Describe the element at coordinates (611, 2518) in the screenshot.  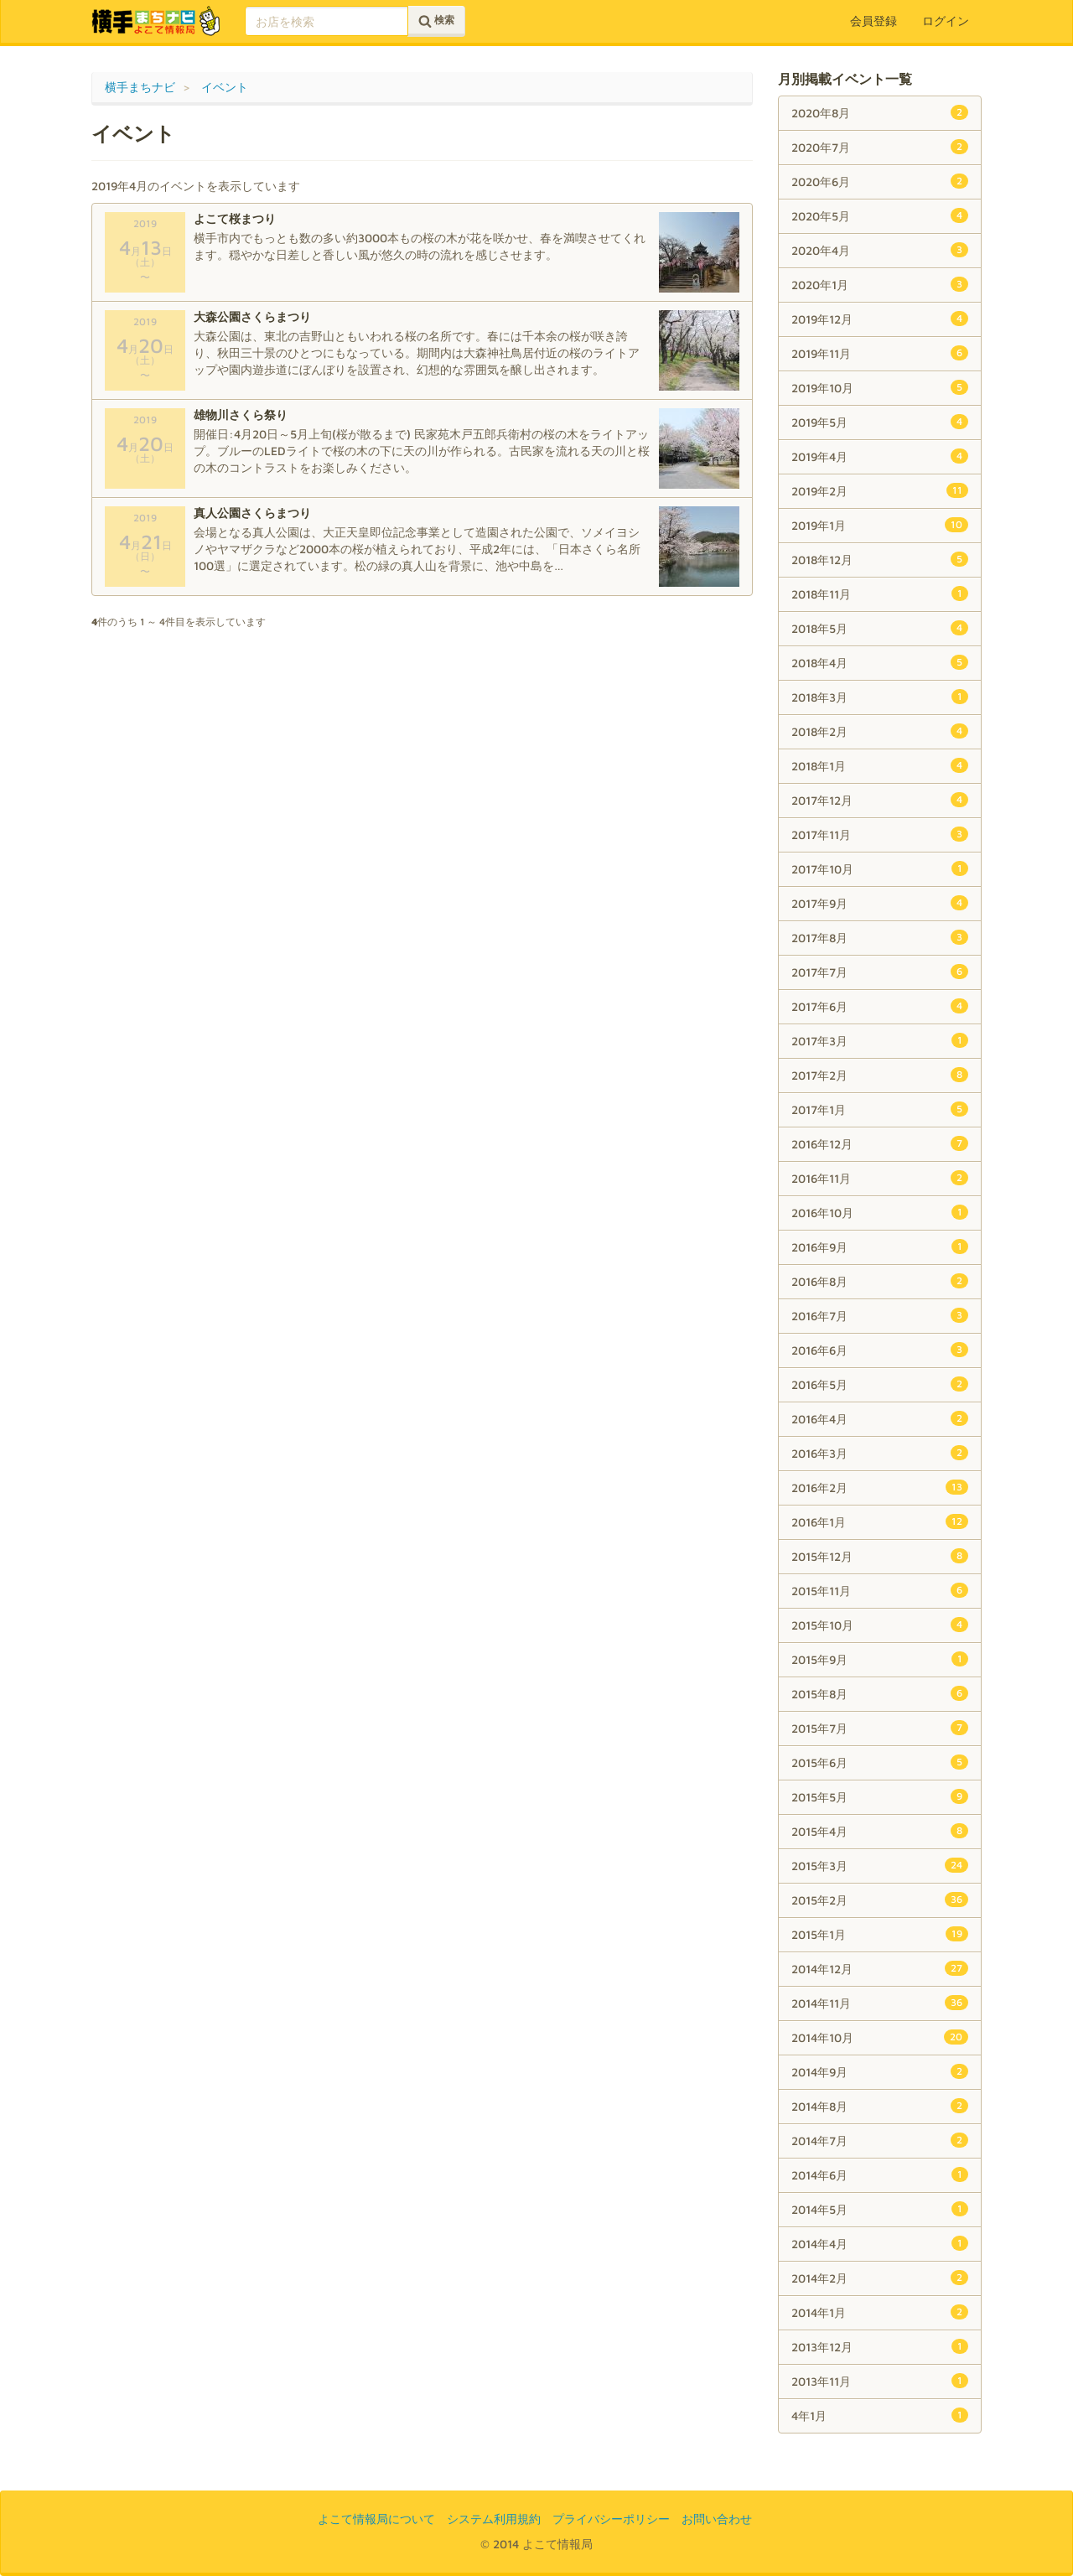
I see `プライバシーポリシー` at that location.